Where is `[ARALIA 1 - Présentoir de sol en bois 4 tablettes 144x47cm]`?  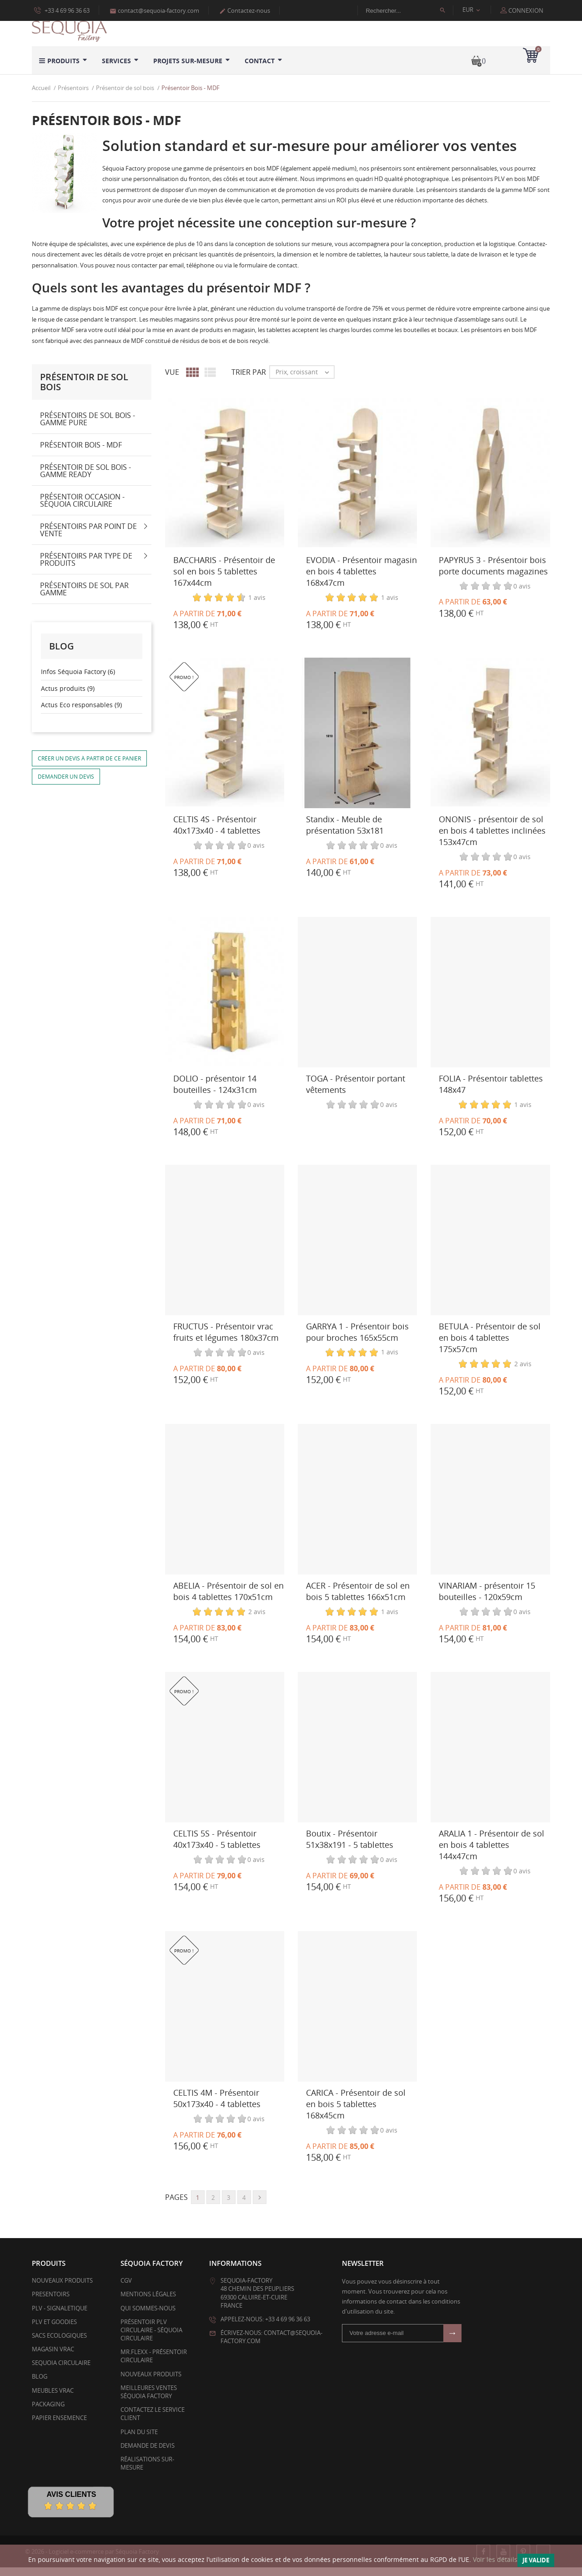
[ARALIA 1 - Présentoir de sol en bois 4 tablettes 144x47cm] is located at coordinates (490, 1755).